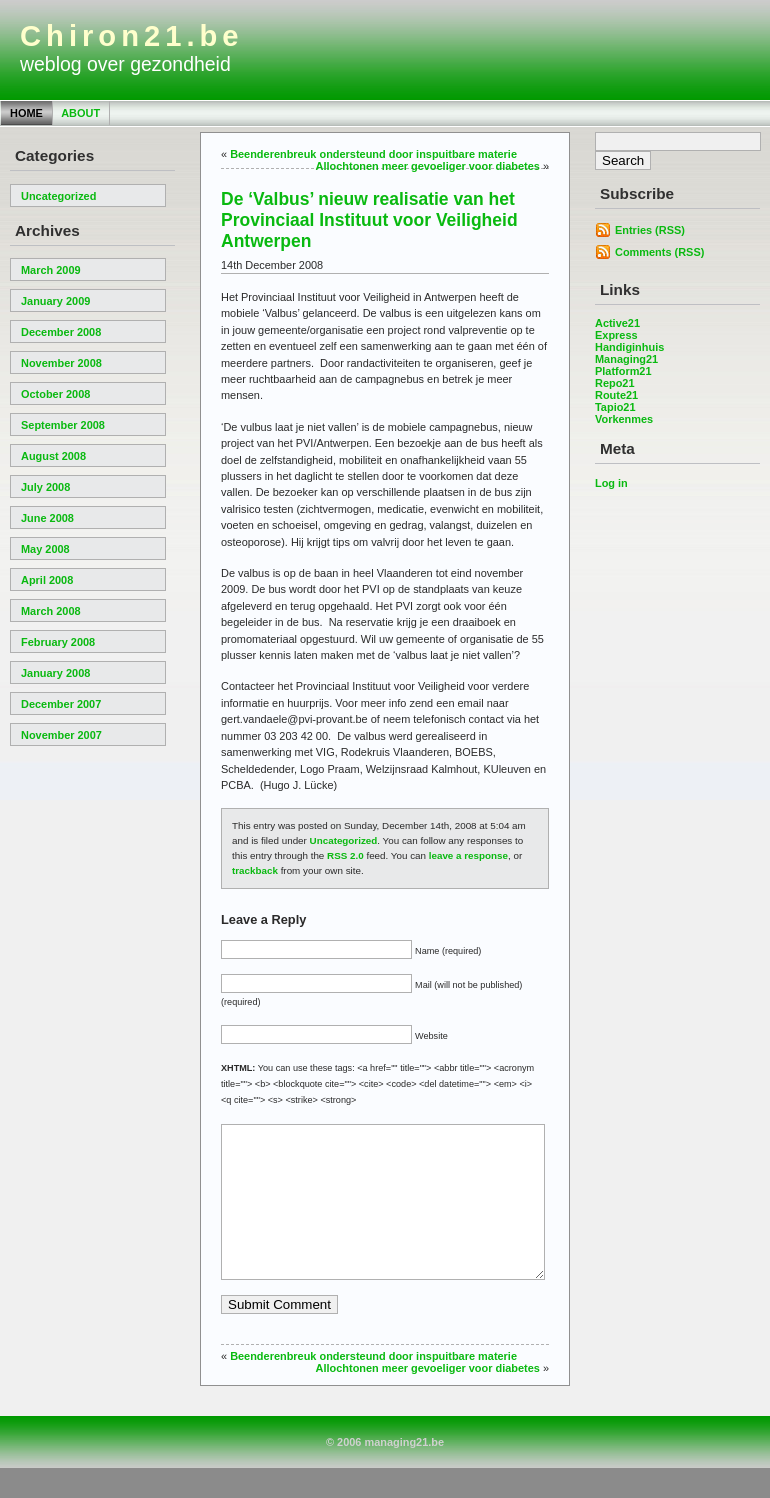 Image resolution: width=770 pixels, height=1498 pixels. I want to click on Log in, so click(611, 483).